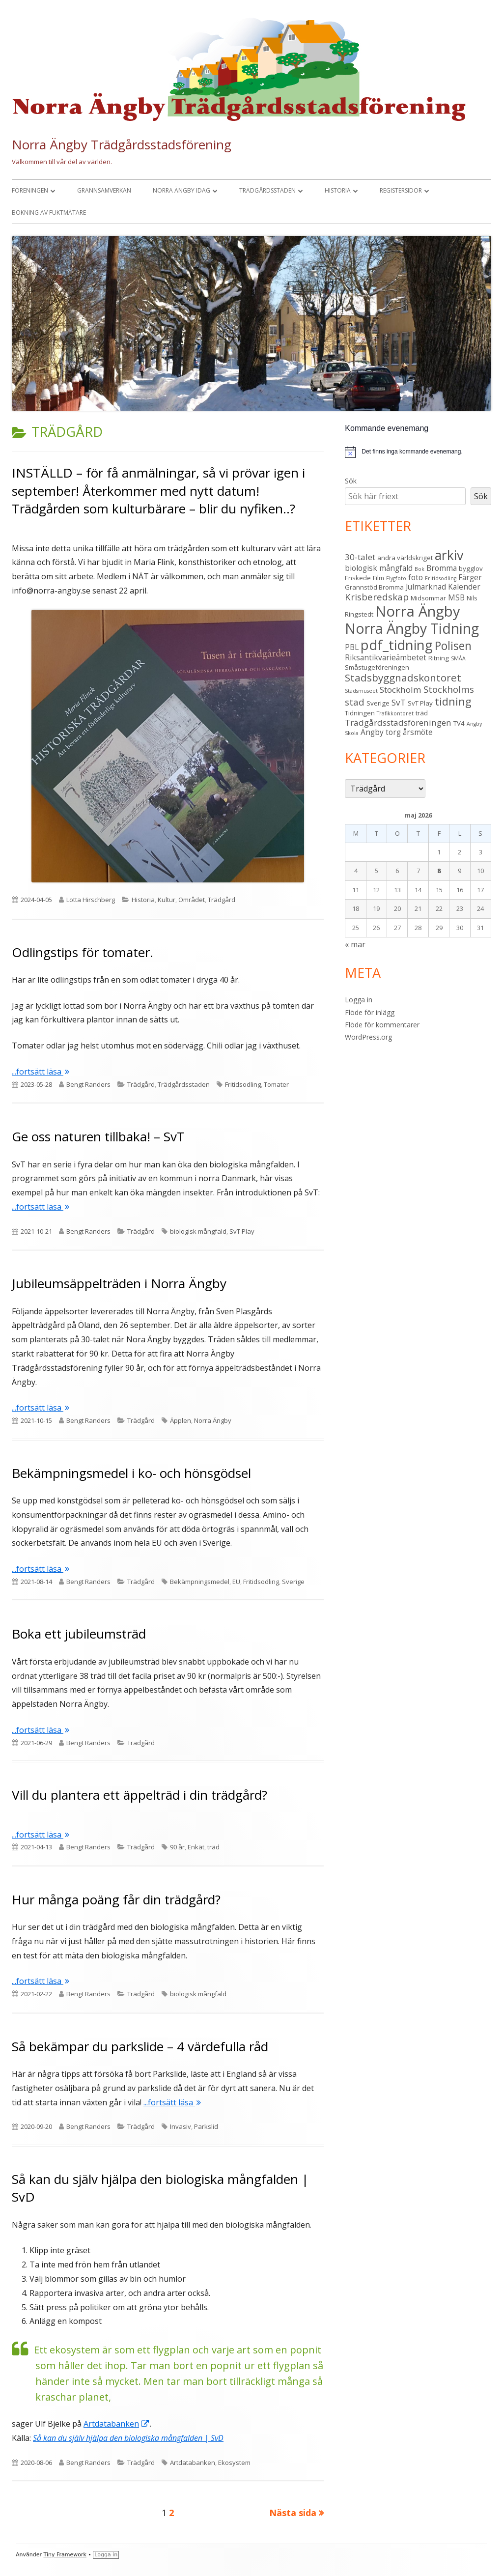  Describe the element at coordinates (88, 1084) in the screenshot. I see `Bengt Randers` at that location.